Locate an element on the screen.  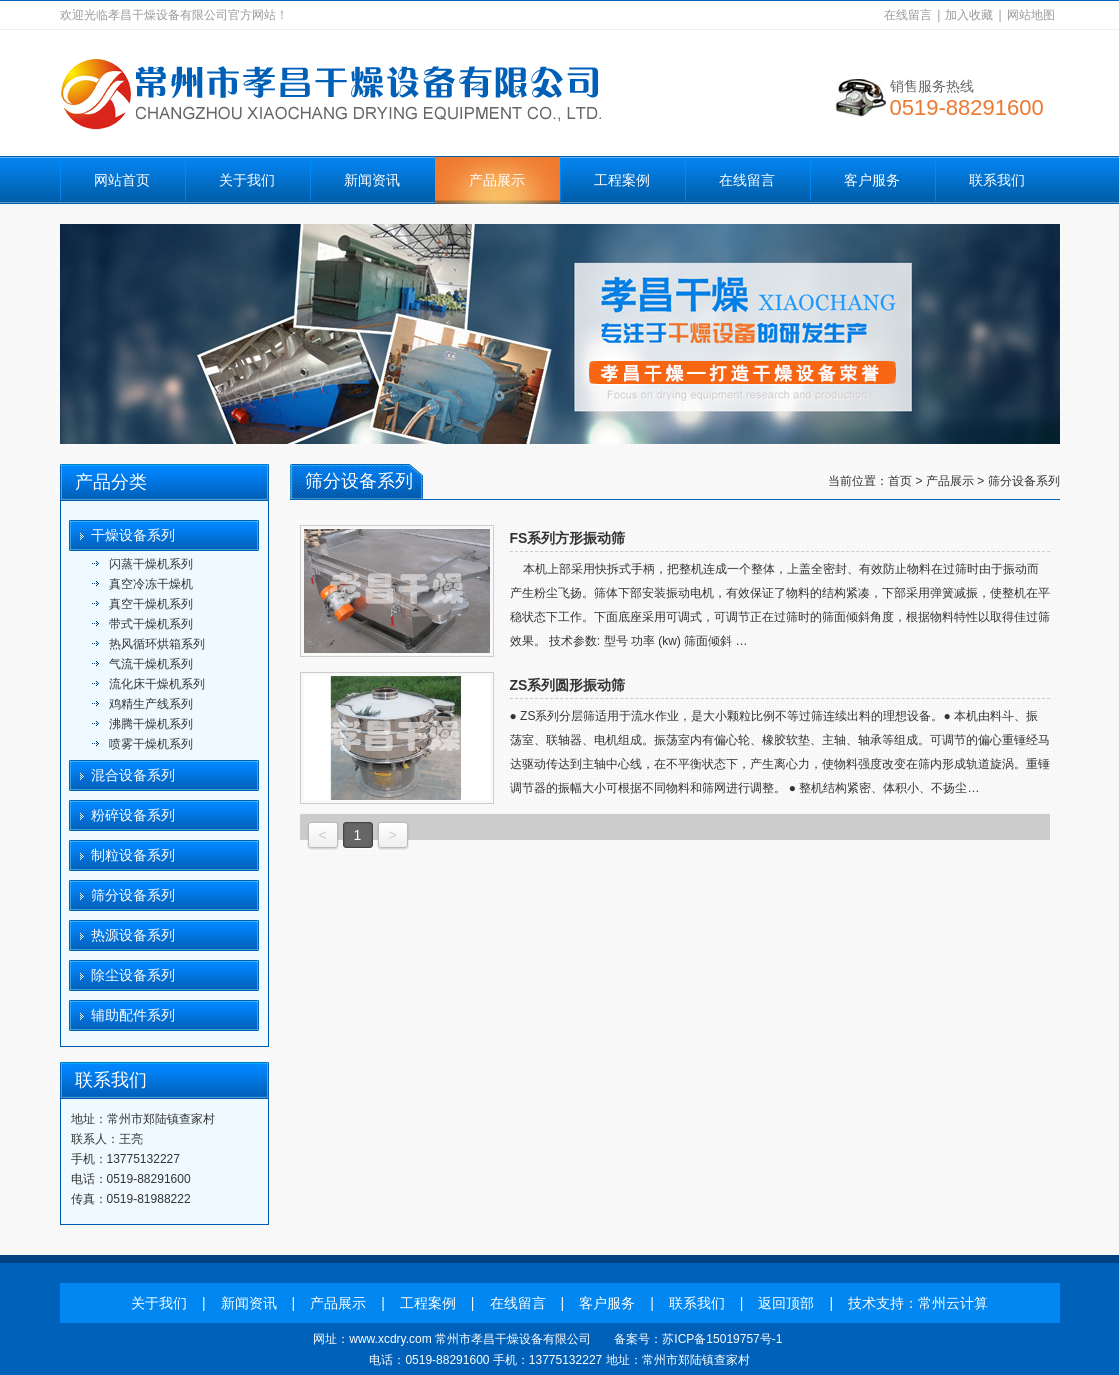
沸腾干燥机系列 is located at coordinates (151, 724).